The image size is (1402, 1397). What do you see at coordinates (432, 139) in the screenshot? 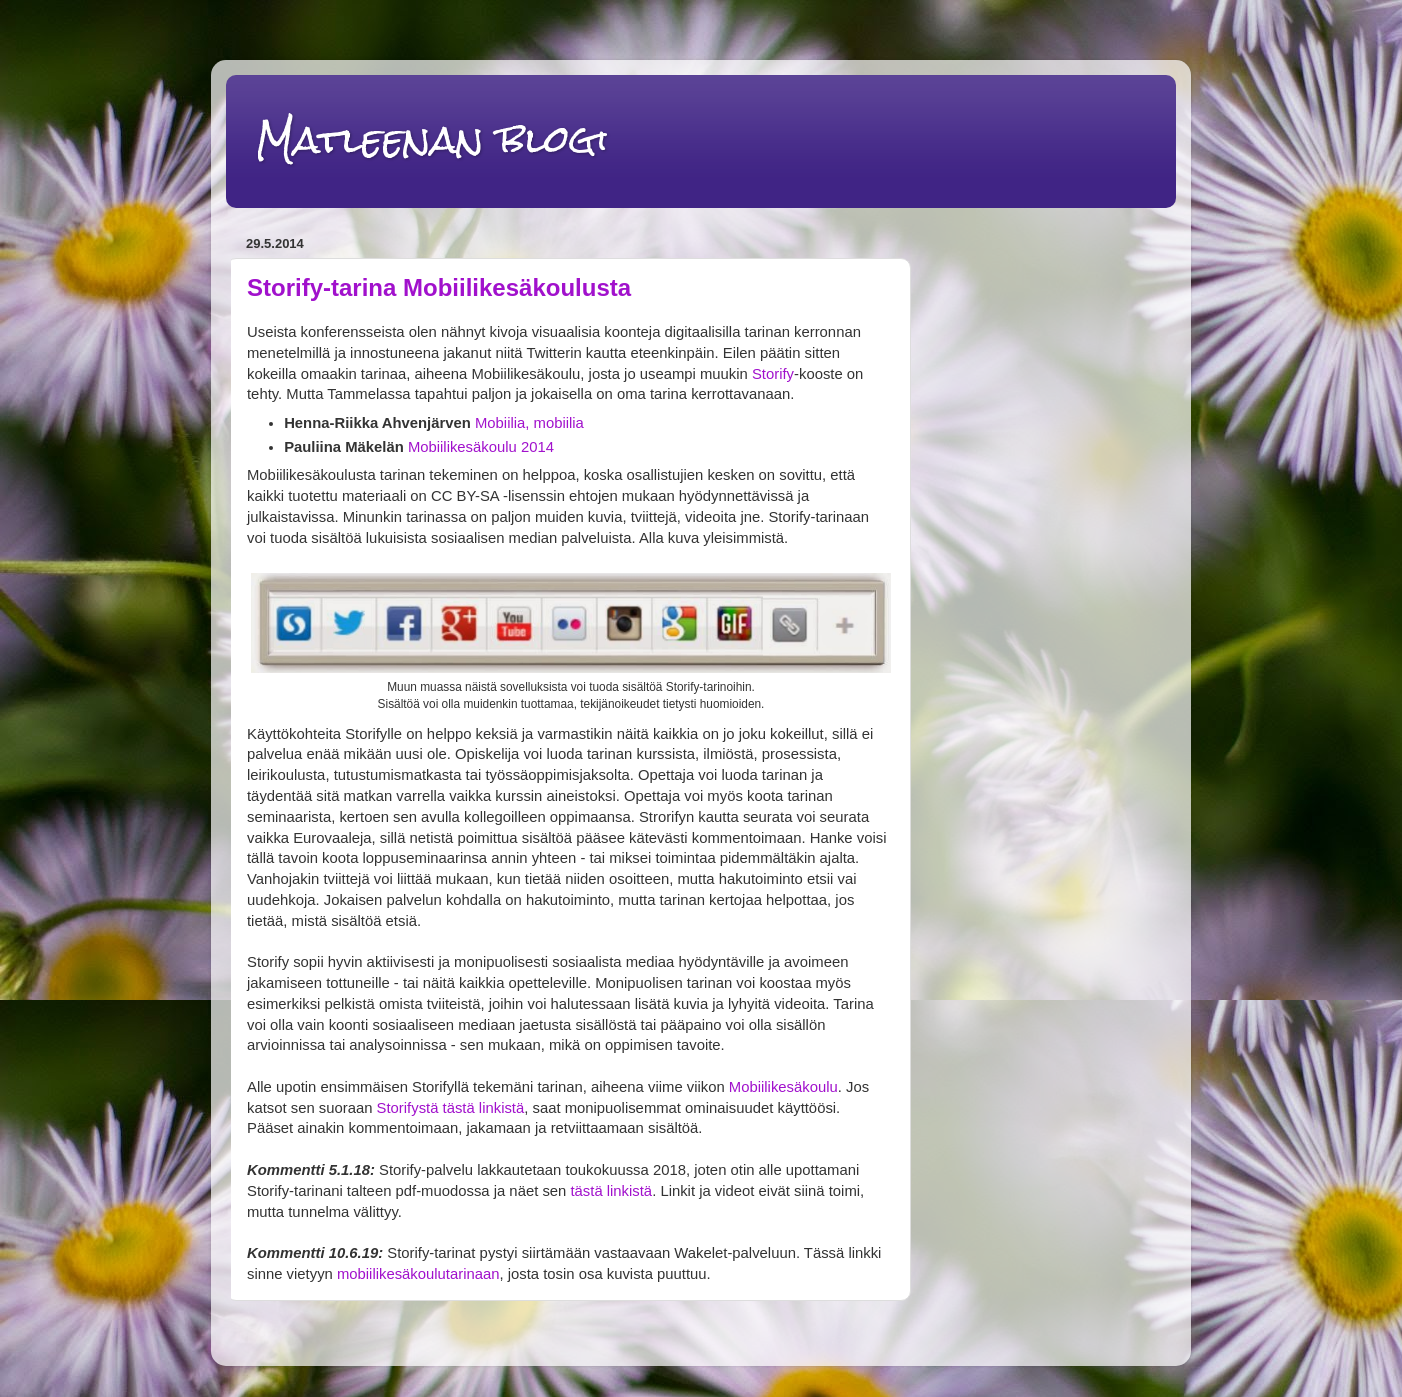
I see `Matleenan blogi` at bounding box center [432, 139].